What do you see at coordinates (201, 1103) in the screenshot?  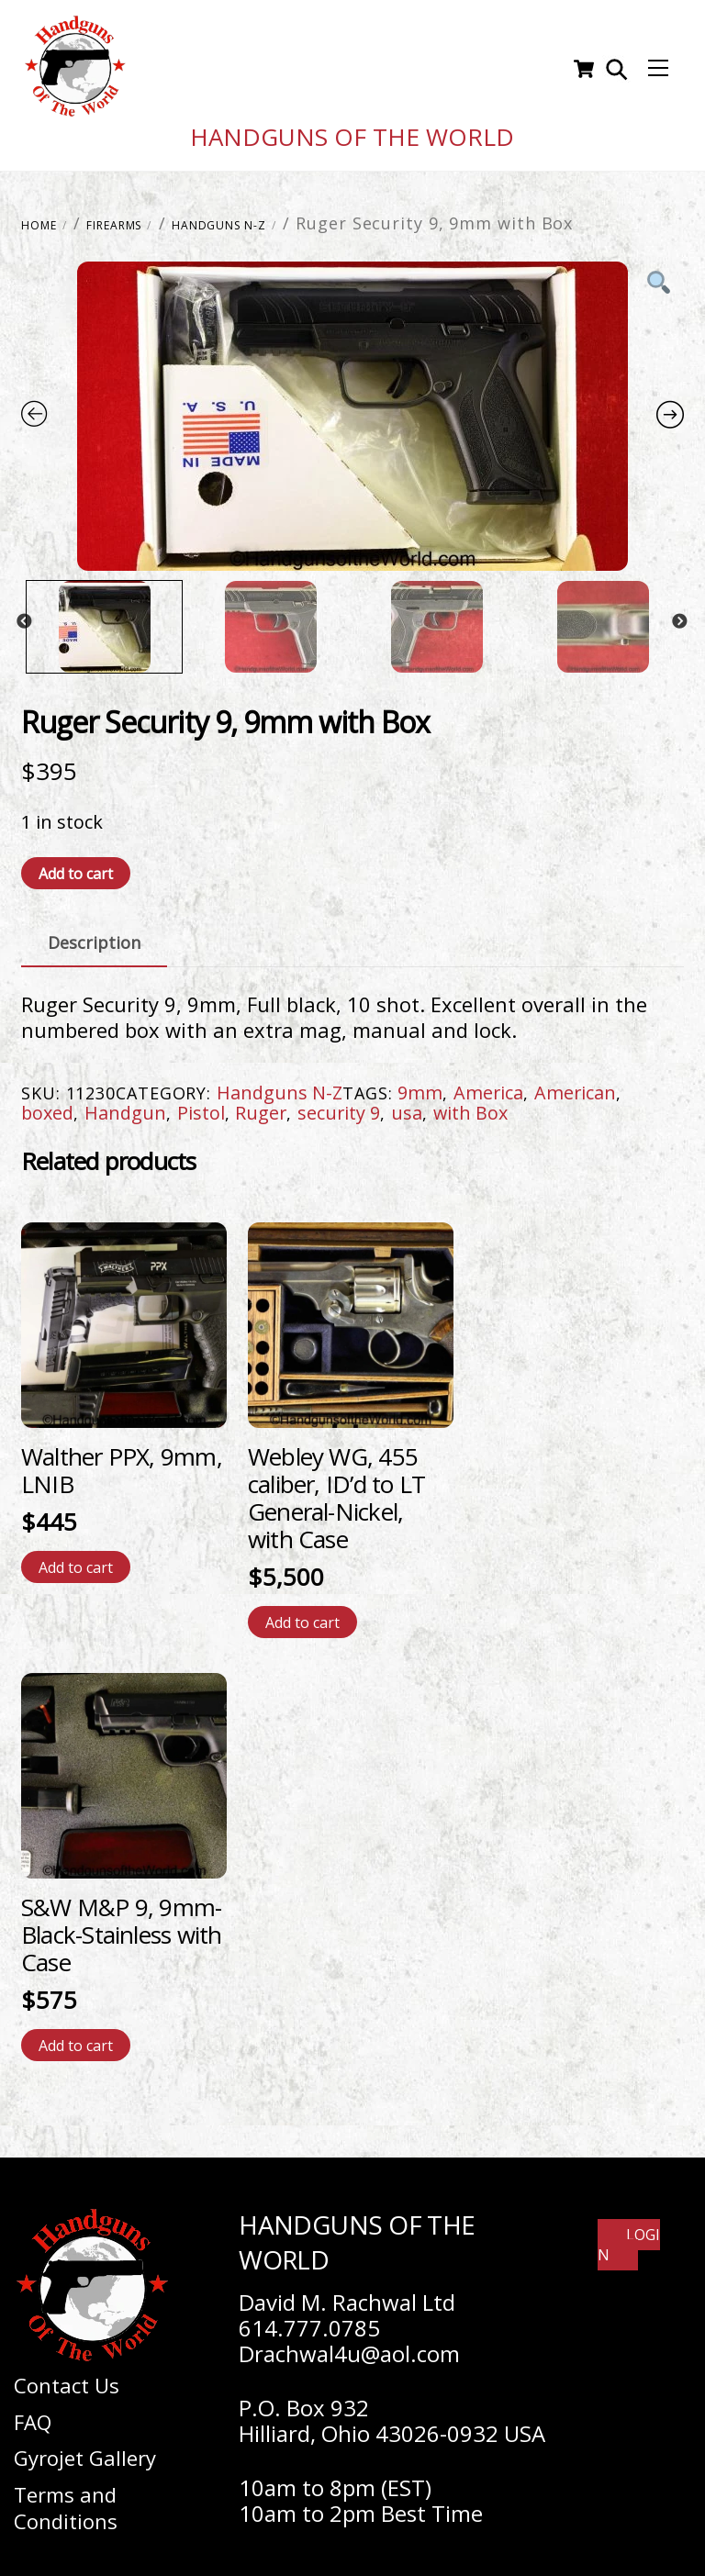 I see `Pistol` at bounding box center [201, 1103].